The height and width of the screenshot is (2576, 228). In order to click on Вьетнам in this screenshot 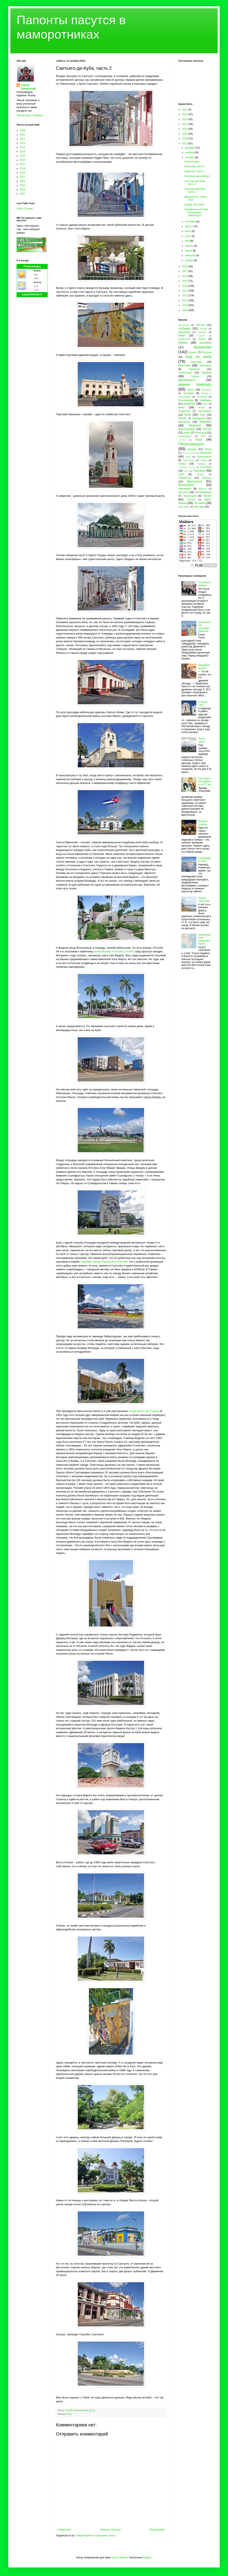, I will do `click(184, 365)`.